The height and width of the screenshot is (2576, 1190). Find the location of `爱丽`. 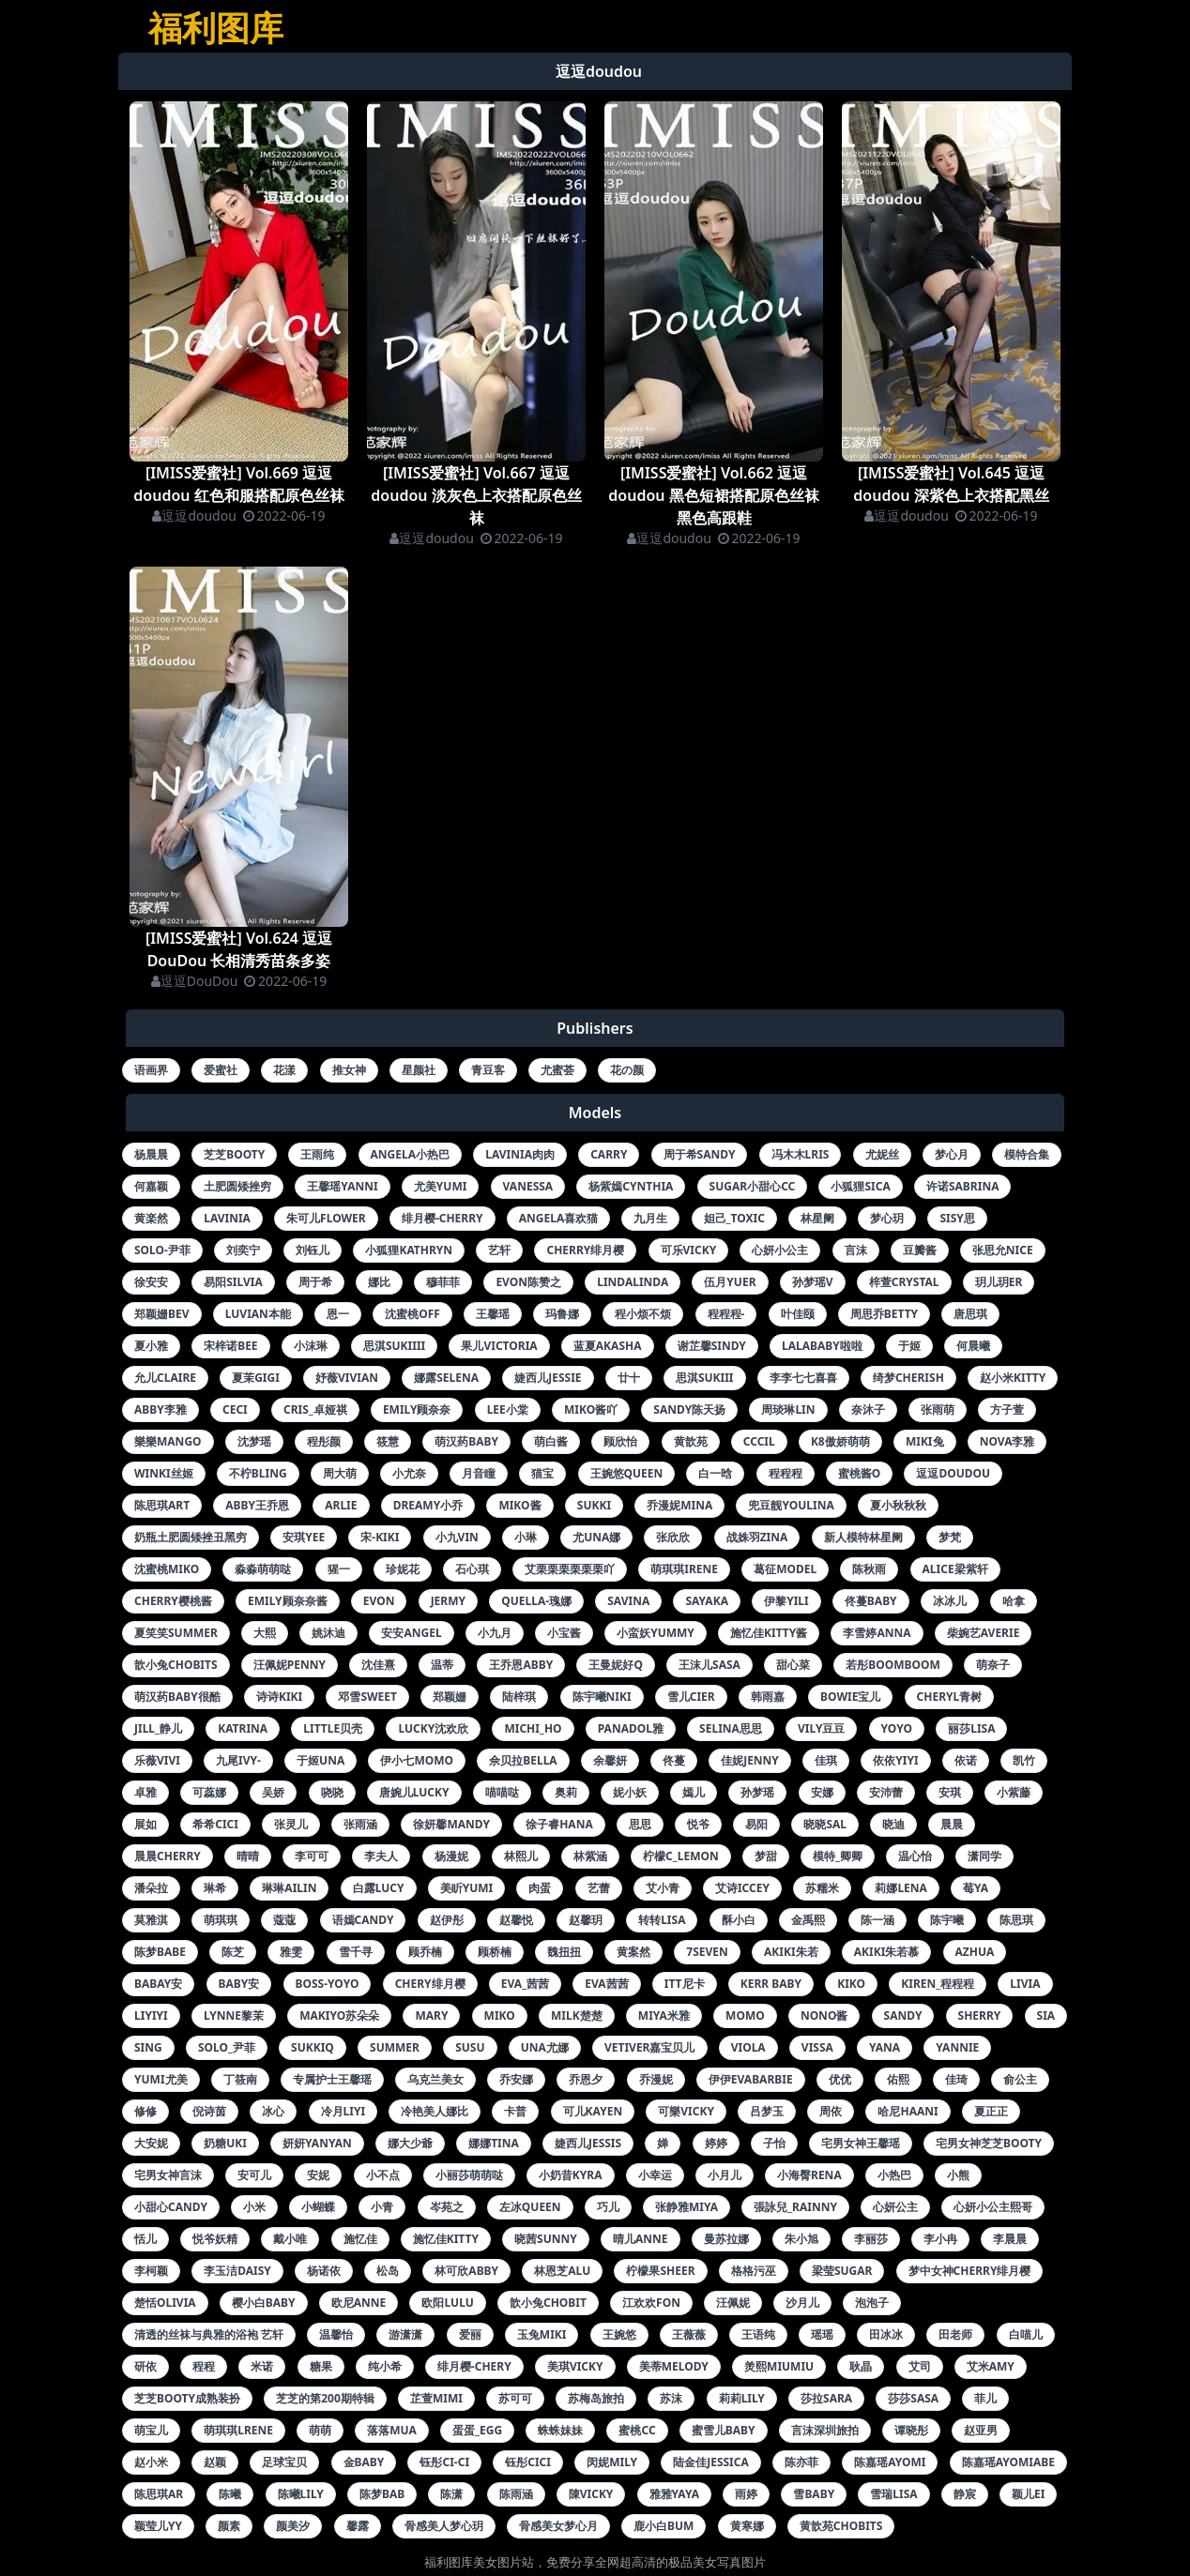

爱丽 is located at coordinates (470, 2334).